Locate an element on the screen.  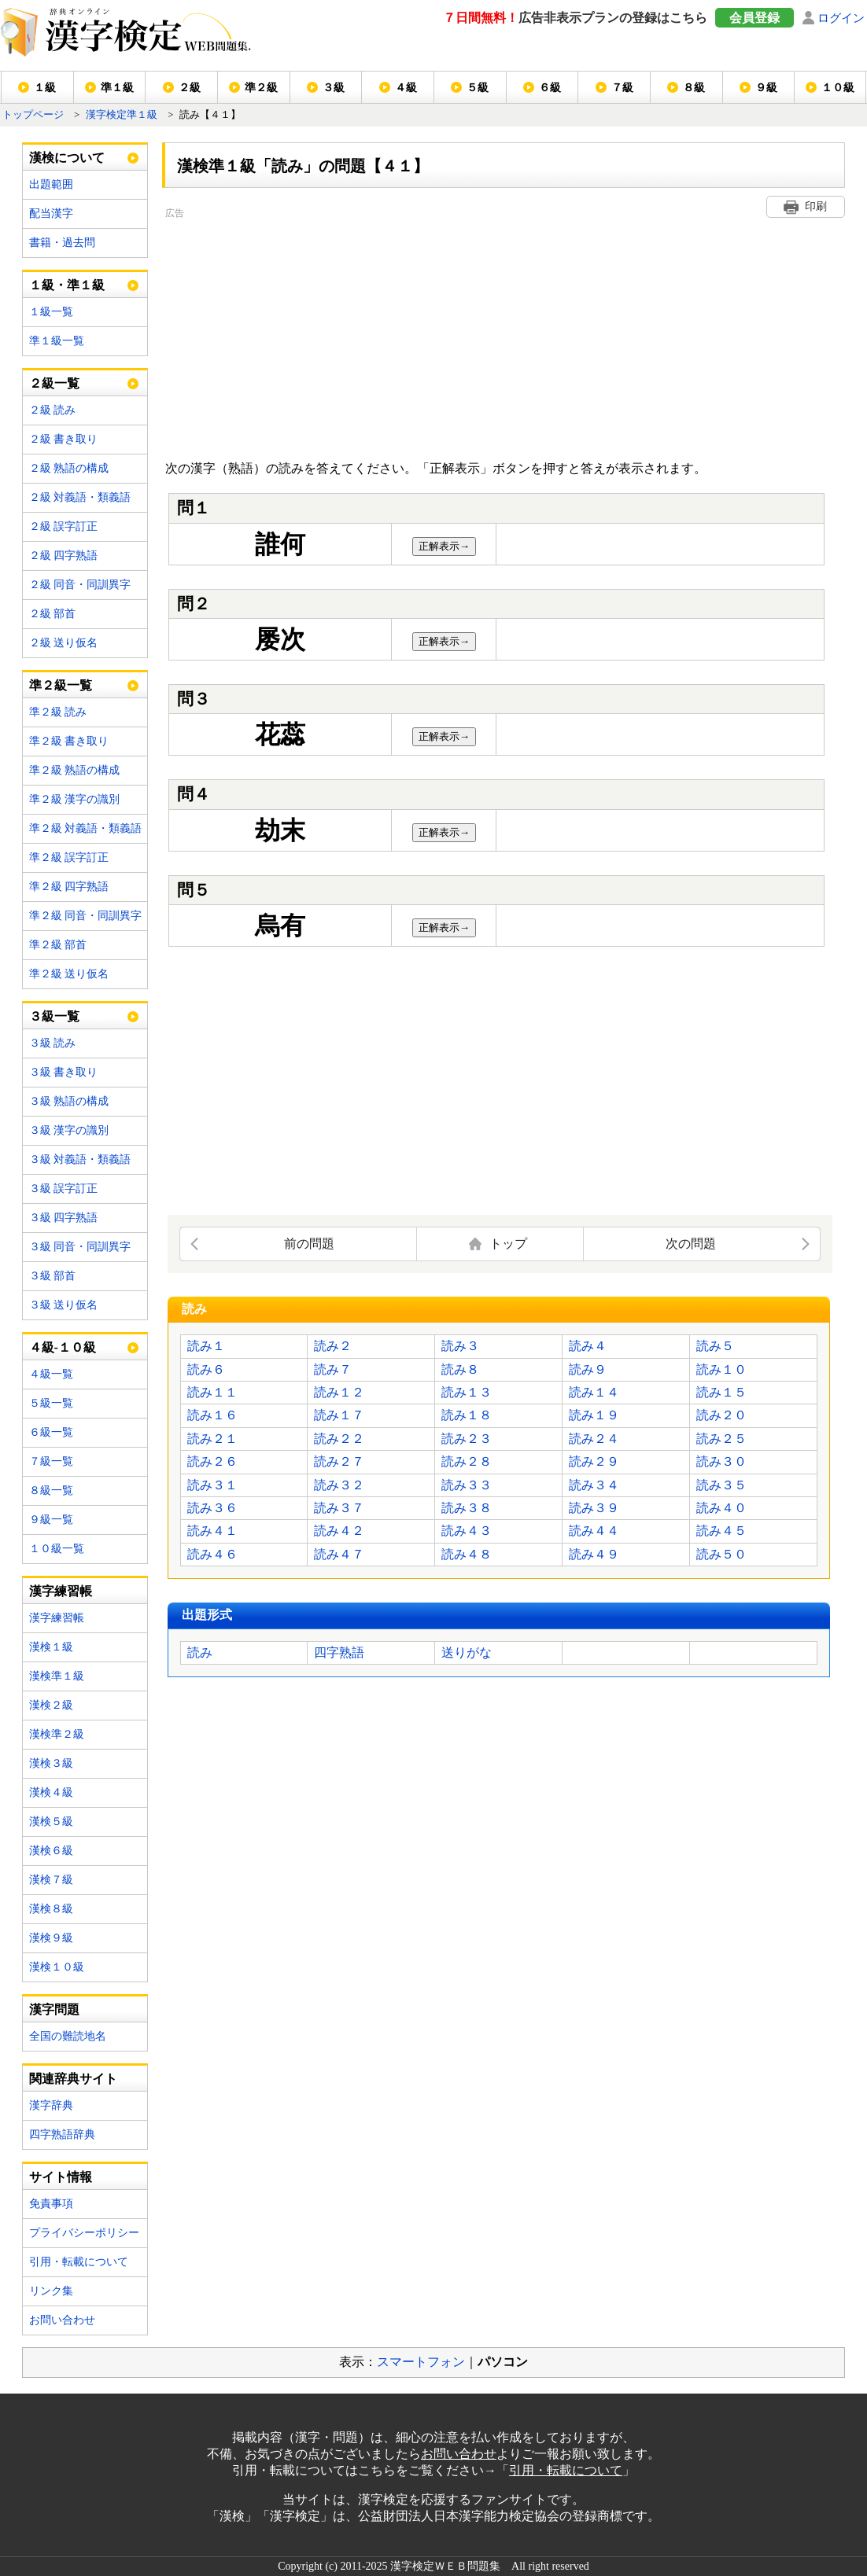
読み３１ is located at coordinates (212, 1485).